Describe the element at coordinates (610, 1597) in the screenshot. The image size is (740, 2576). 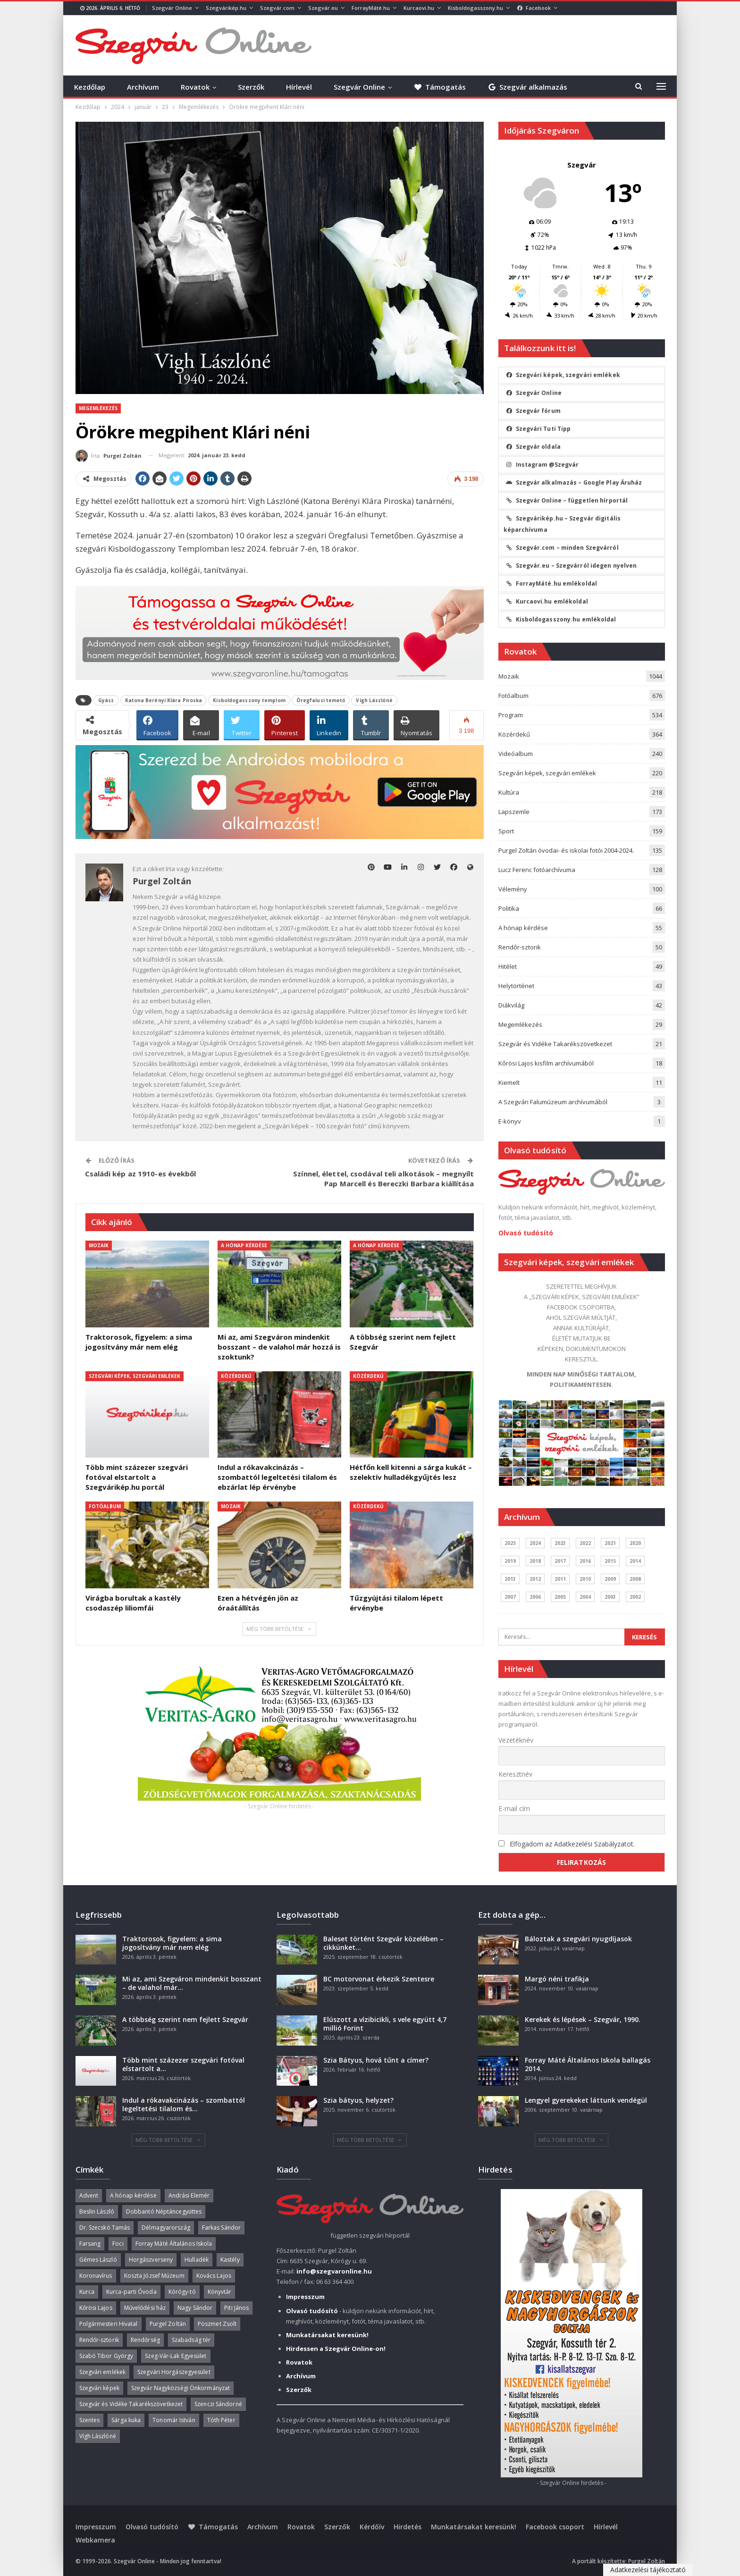
I see `2003` at that location.